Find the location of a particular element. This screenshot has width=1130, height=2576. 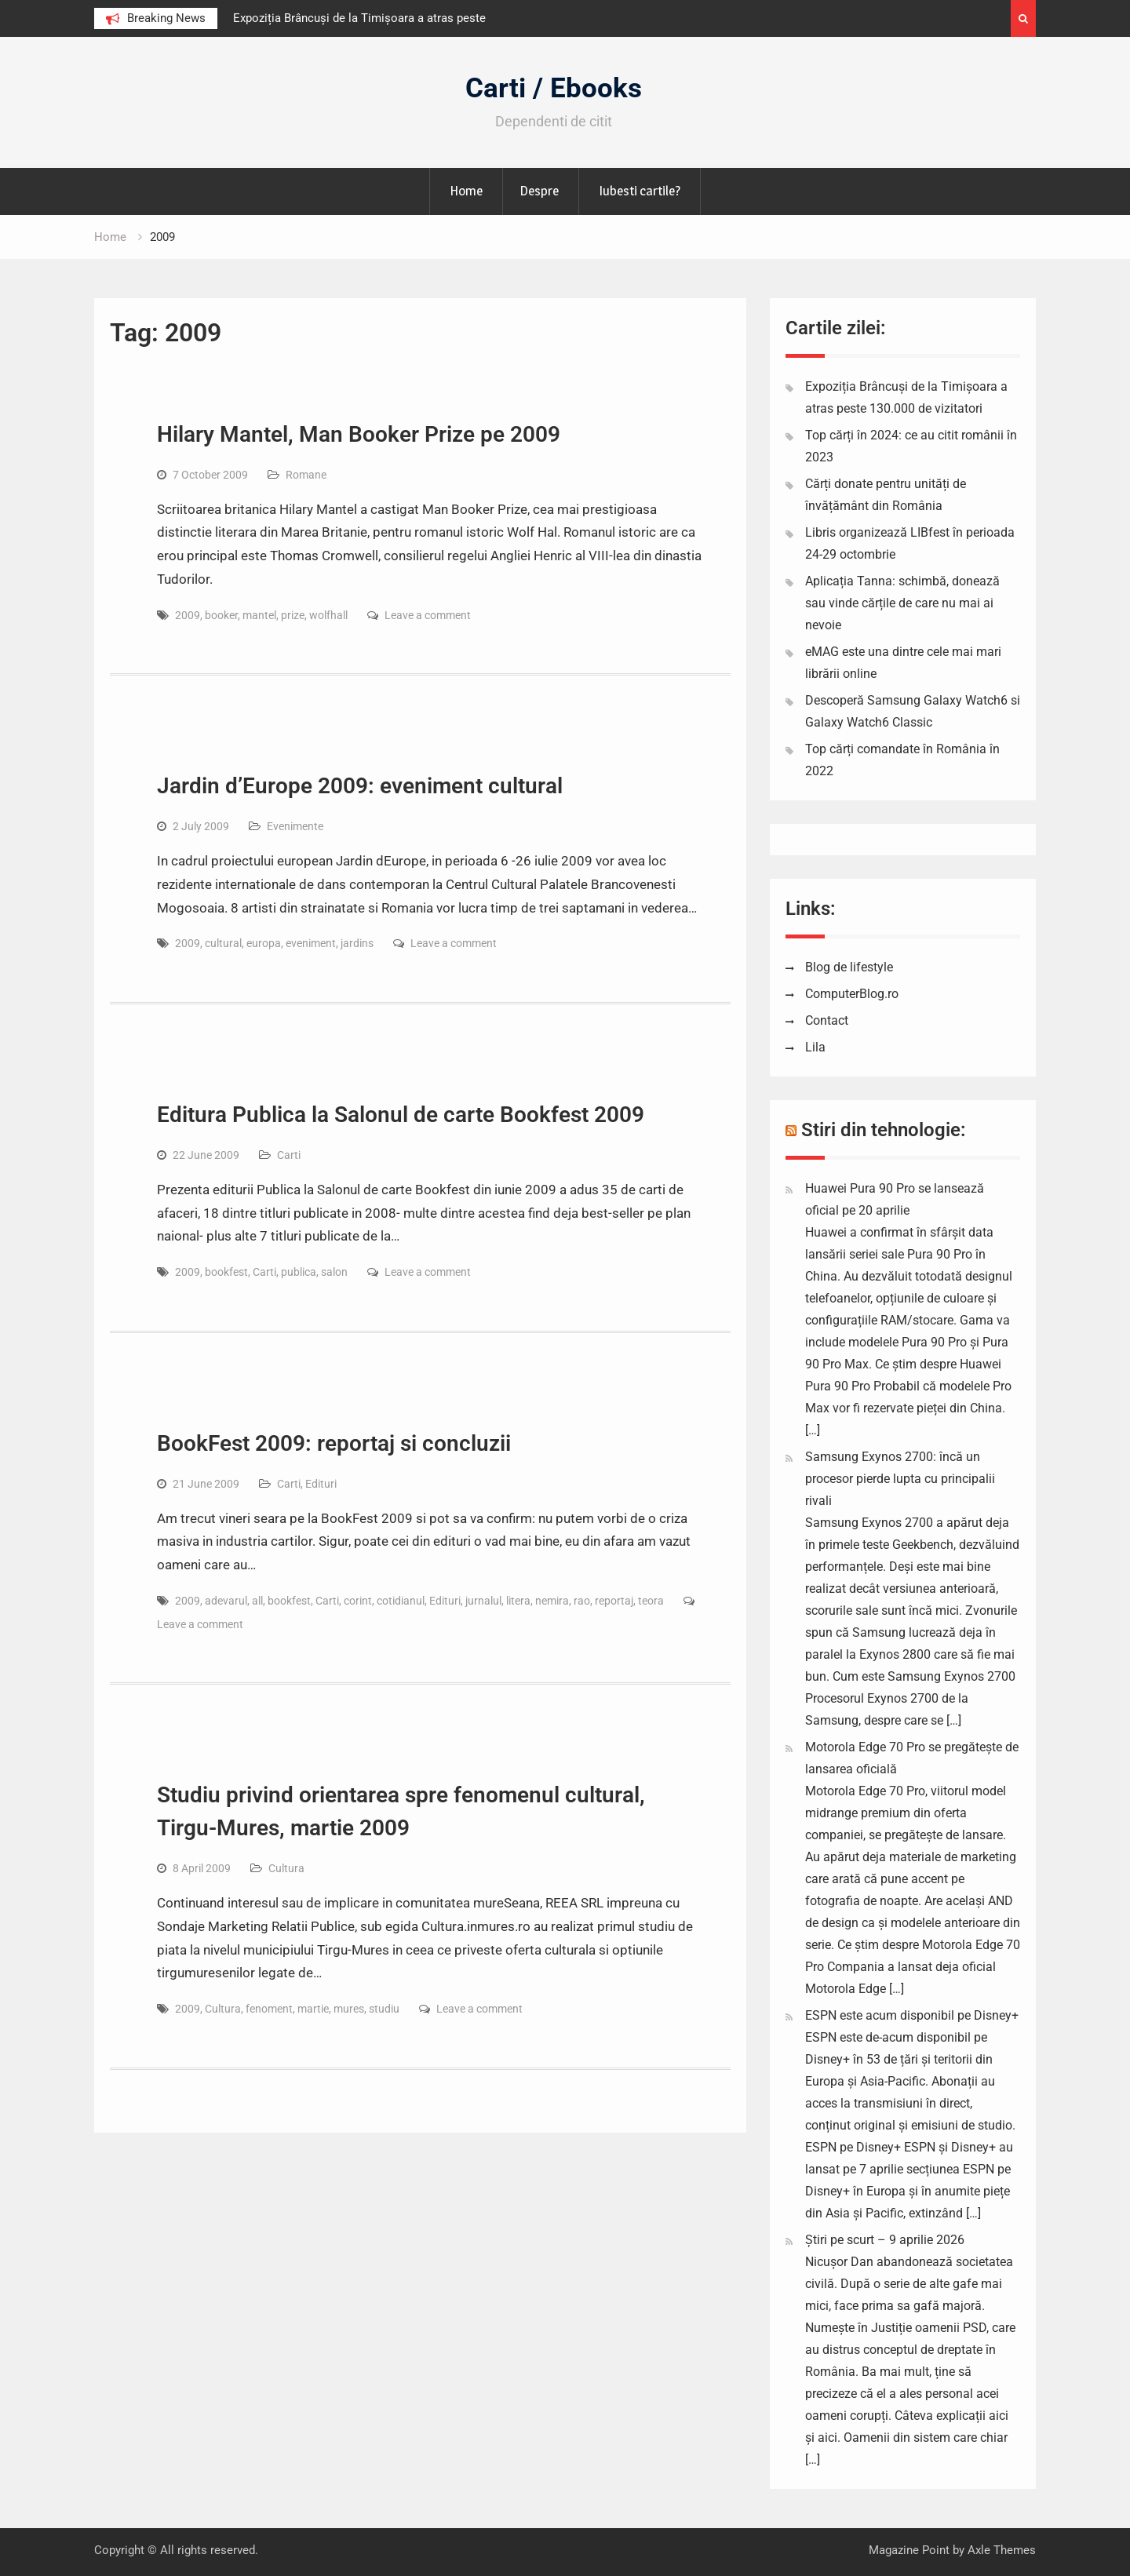

publica is located at coordinates (298, 1272).